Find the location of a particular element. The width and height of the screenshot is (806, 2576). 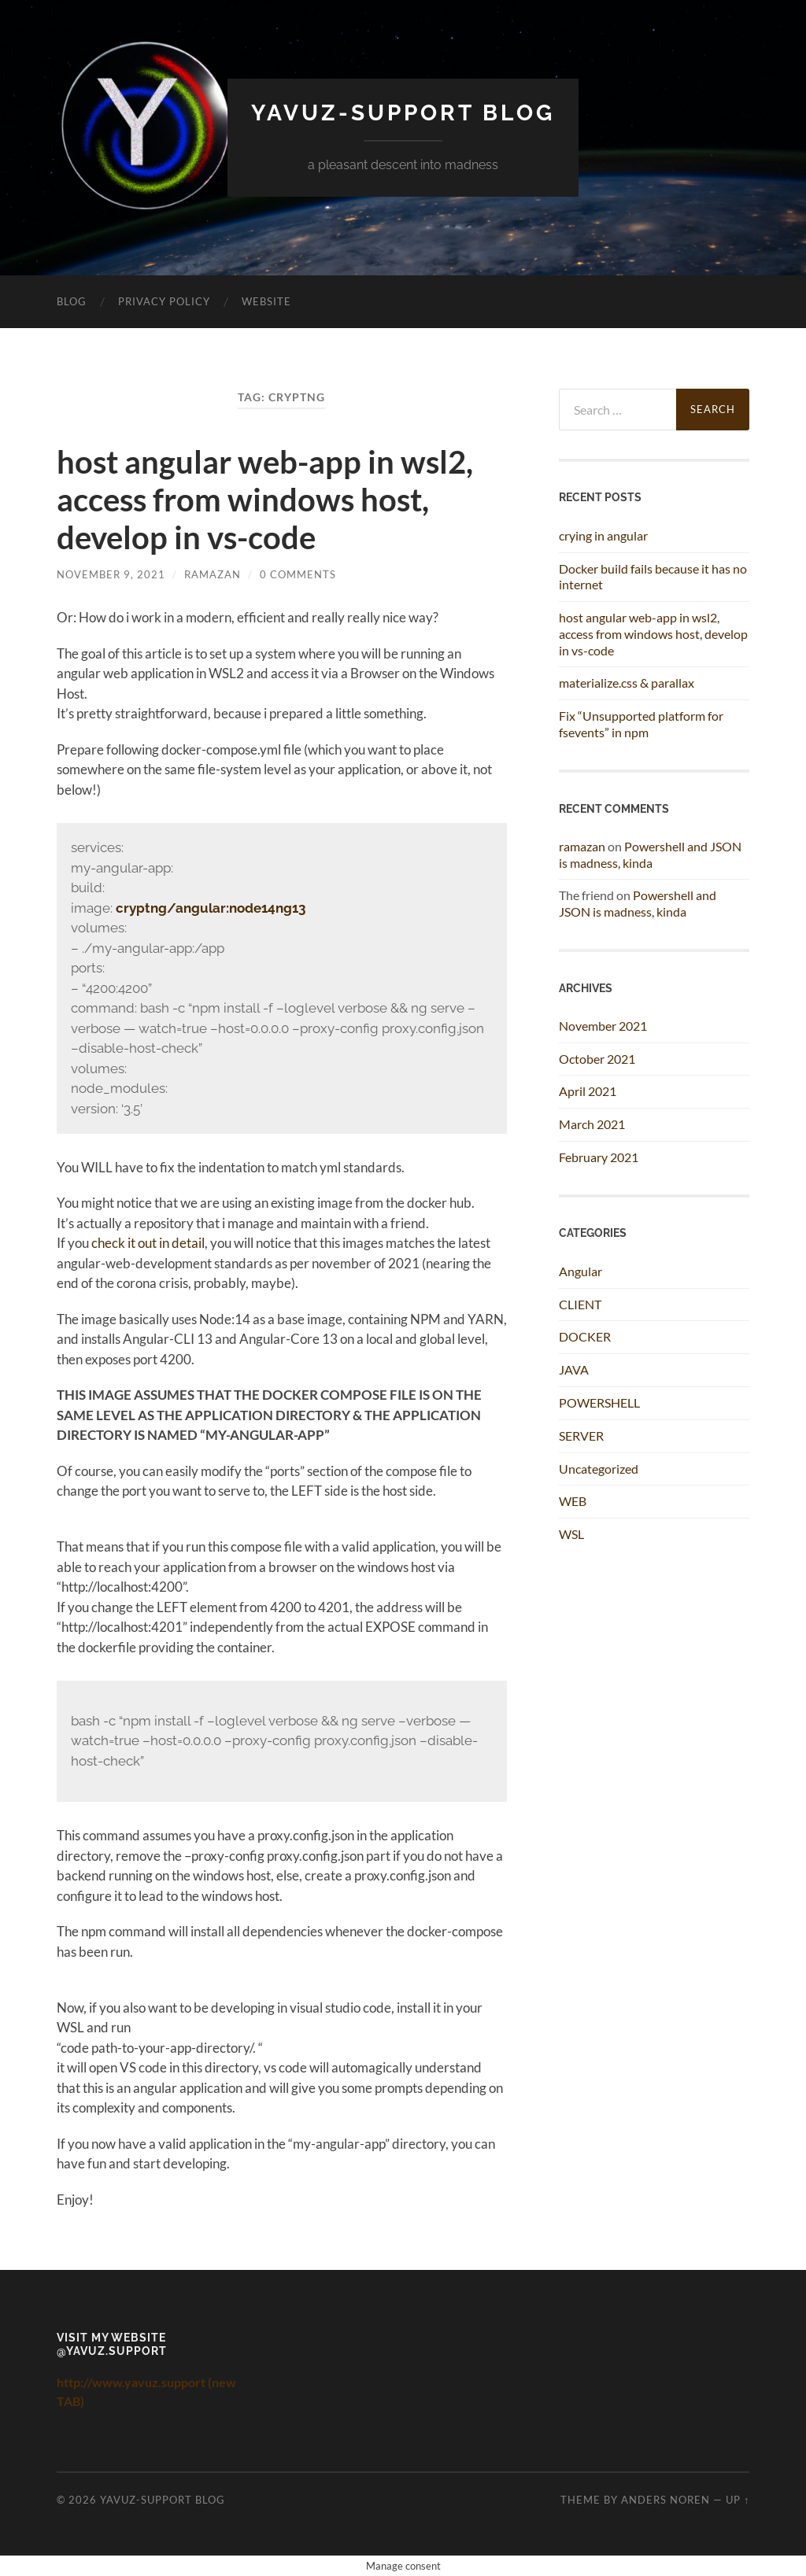

October 2021 is located at coordinates (597, 1058).